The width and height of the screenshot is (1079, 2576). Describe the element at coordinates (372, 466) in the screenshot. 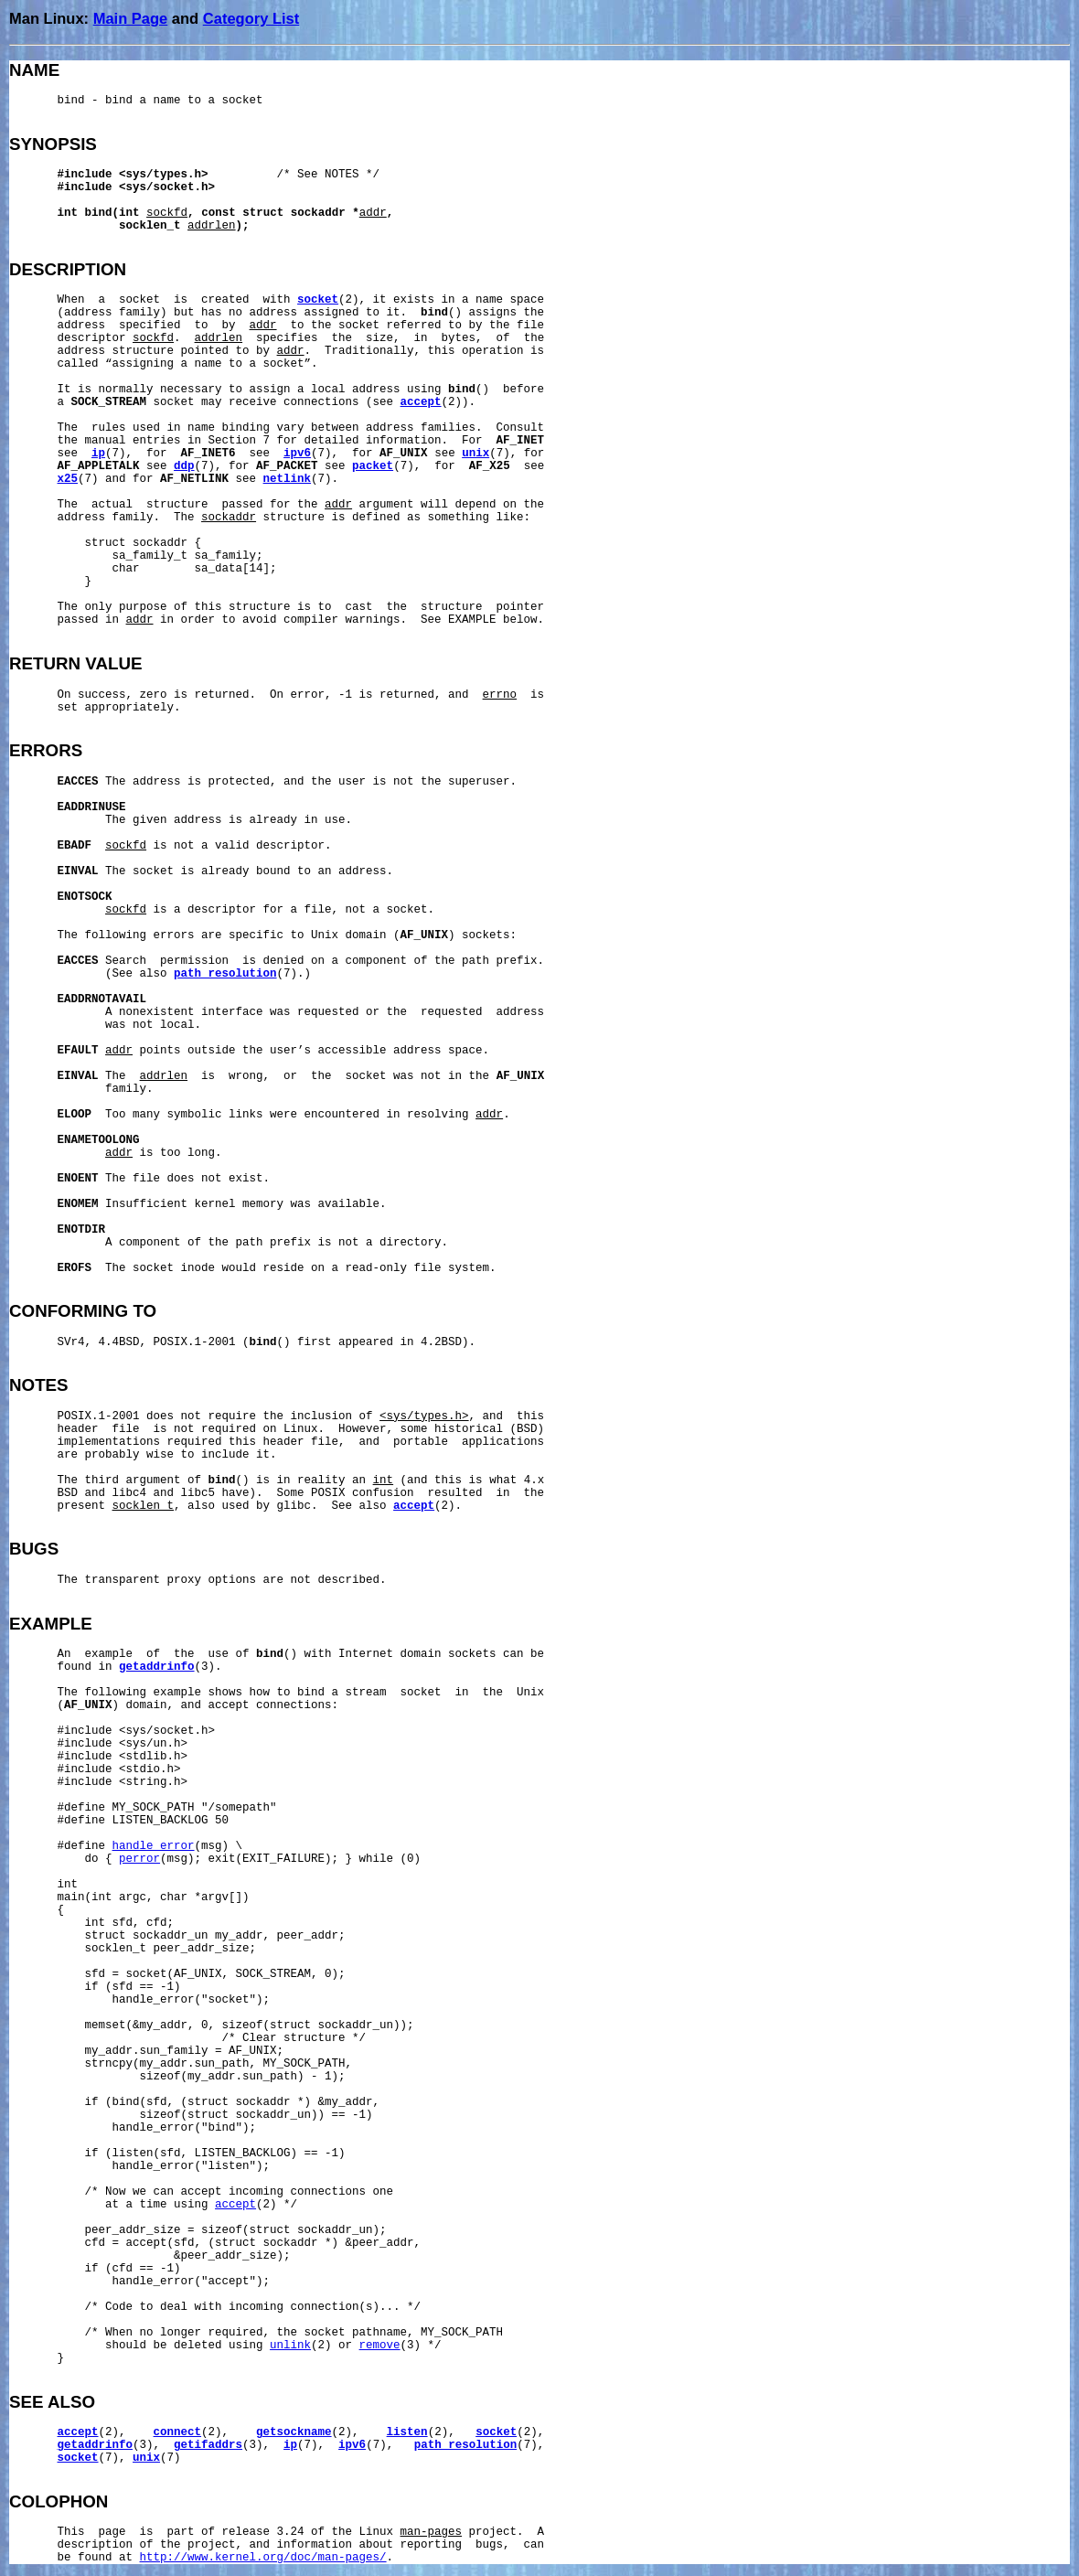

I see `packet` at that location.